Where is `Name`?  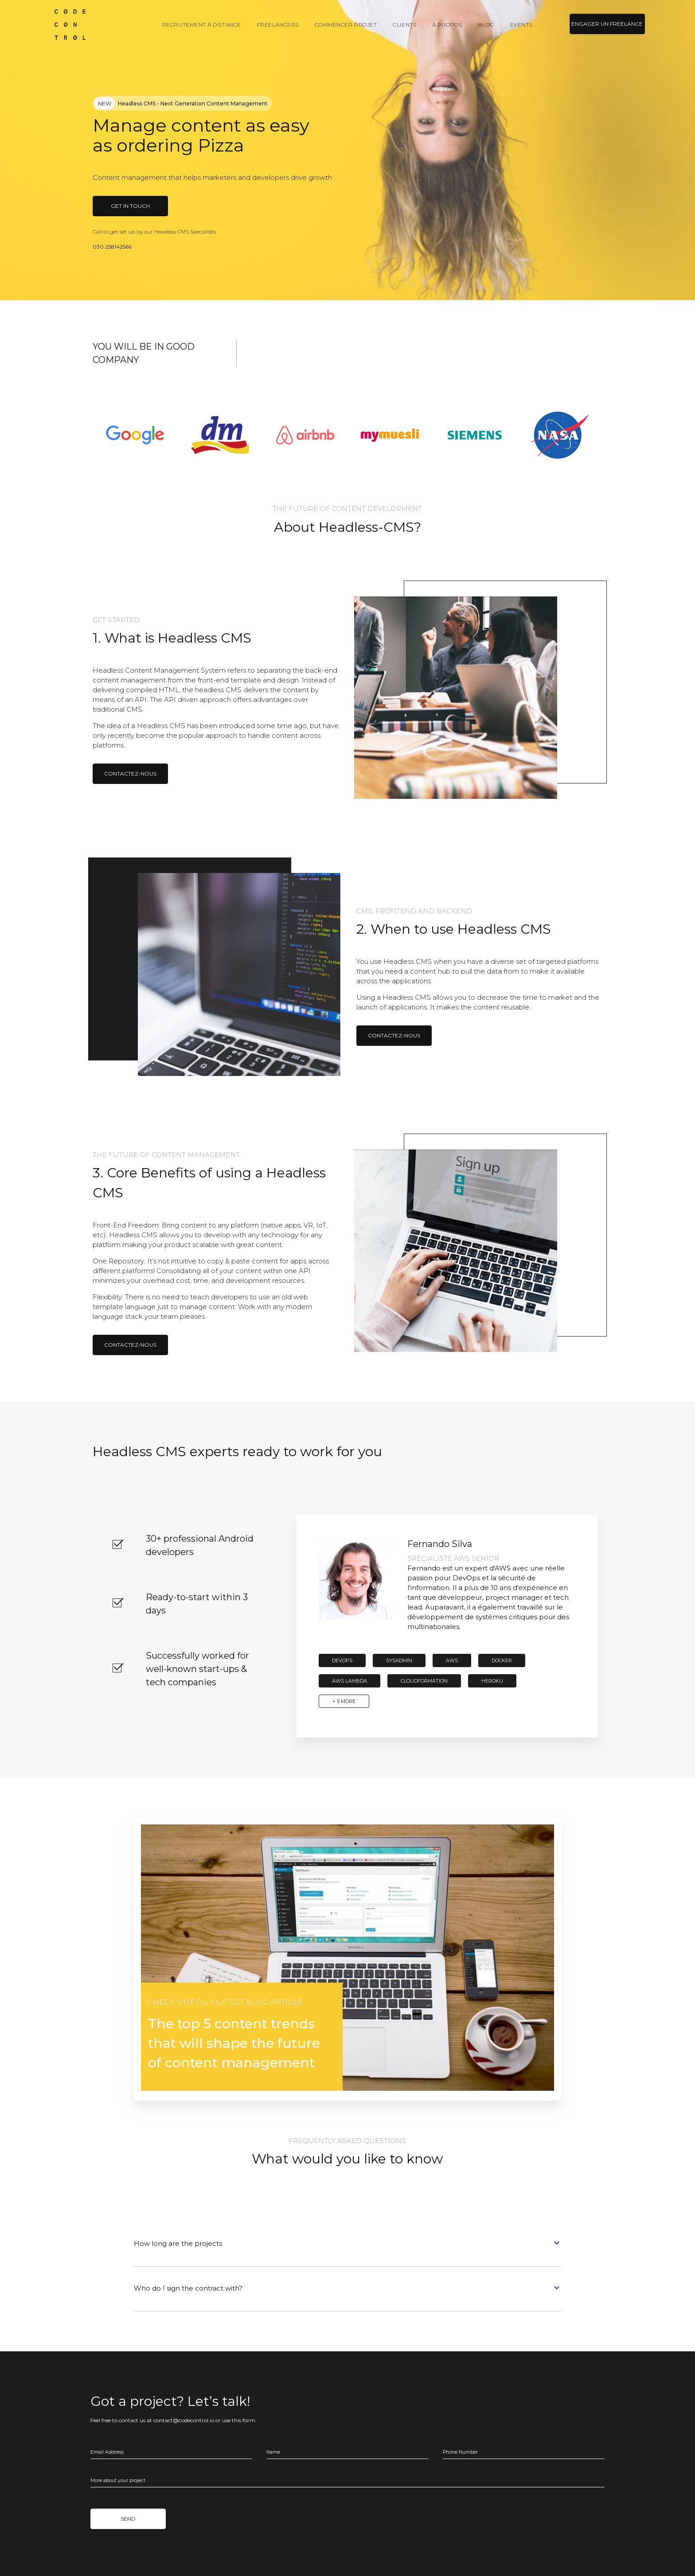 Name is located at coordinates (273, 2452).